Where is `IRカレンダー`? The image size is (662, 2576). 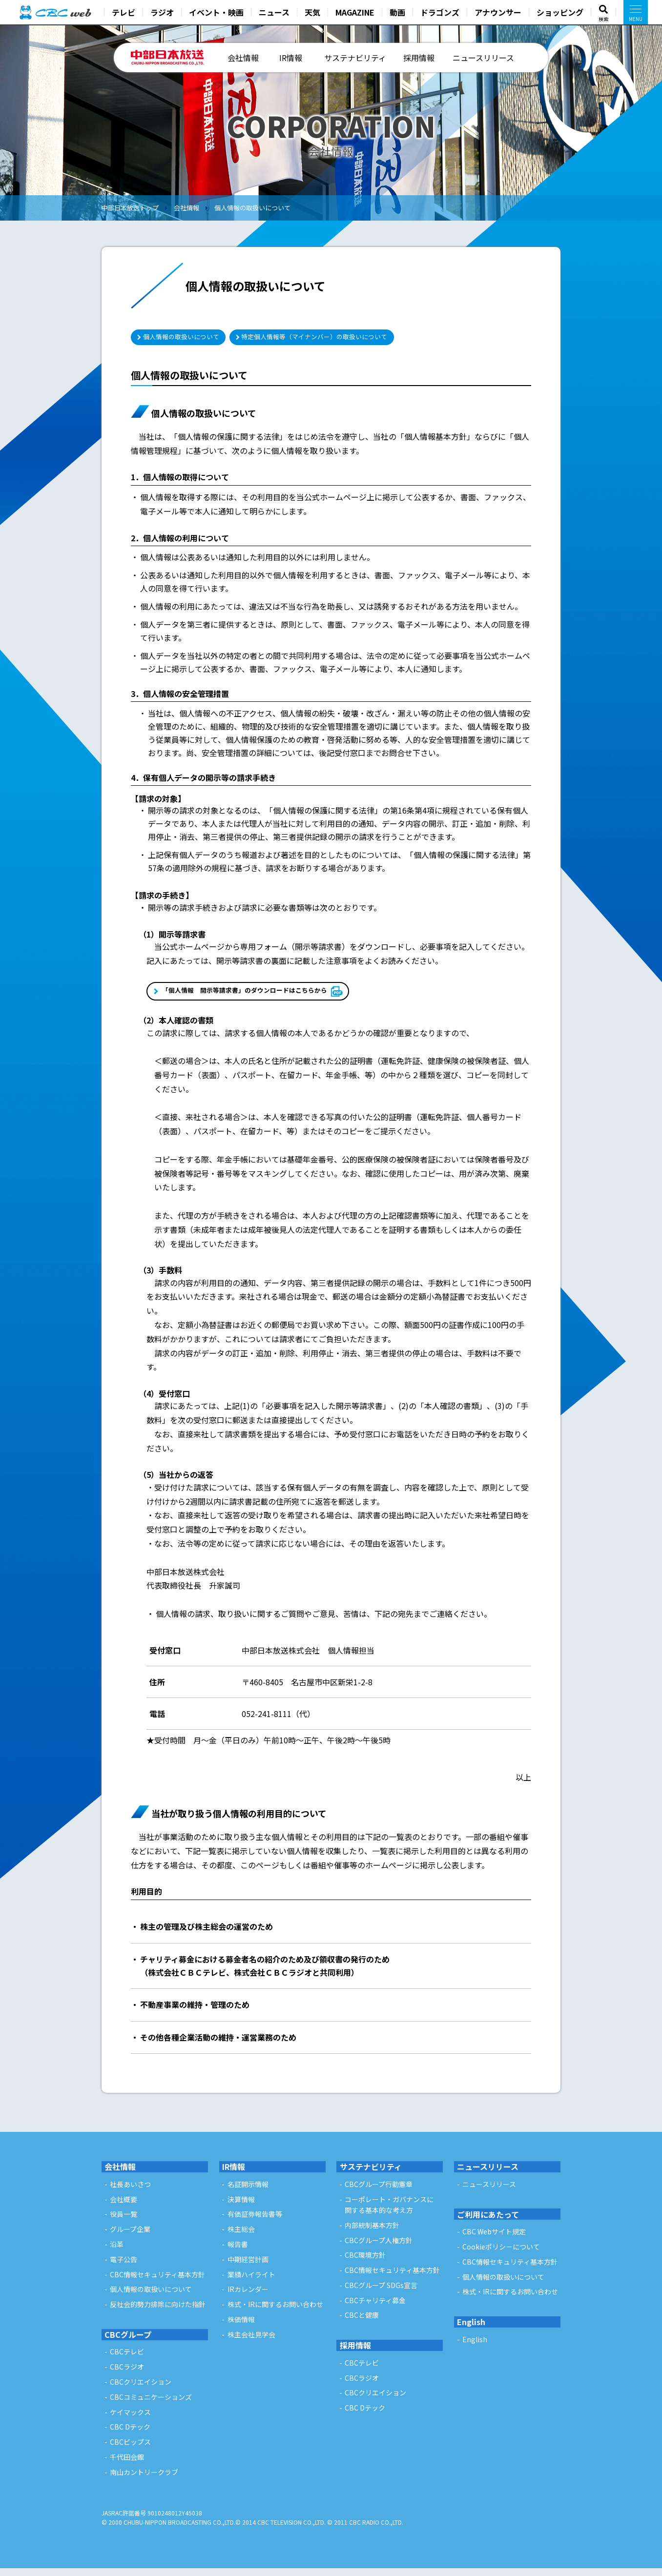 IRカレンダー is located at coordinates (248, 2297).